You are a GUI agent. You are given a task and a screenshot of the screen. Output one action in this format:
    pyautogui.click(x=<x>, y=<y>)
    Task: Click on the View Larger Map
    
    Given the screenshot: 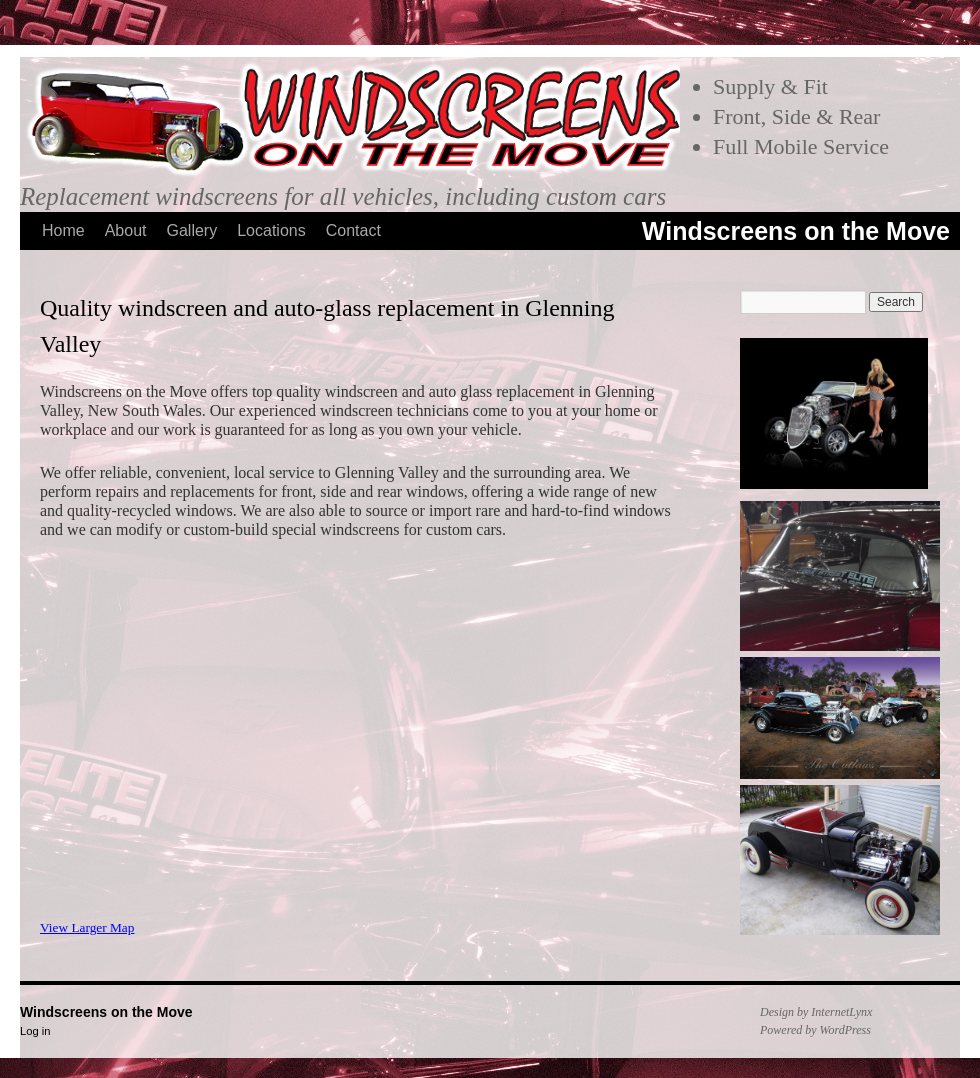 What is the action you would take?
    pyautogui.click(x=87, y=927)
    